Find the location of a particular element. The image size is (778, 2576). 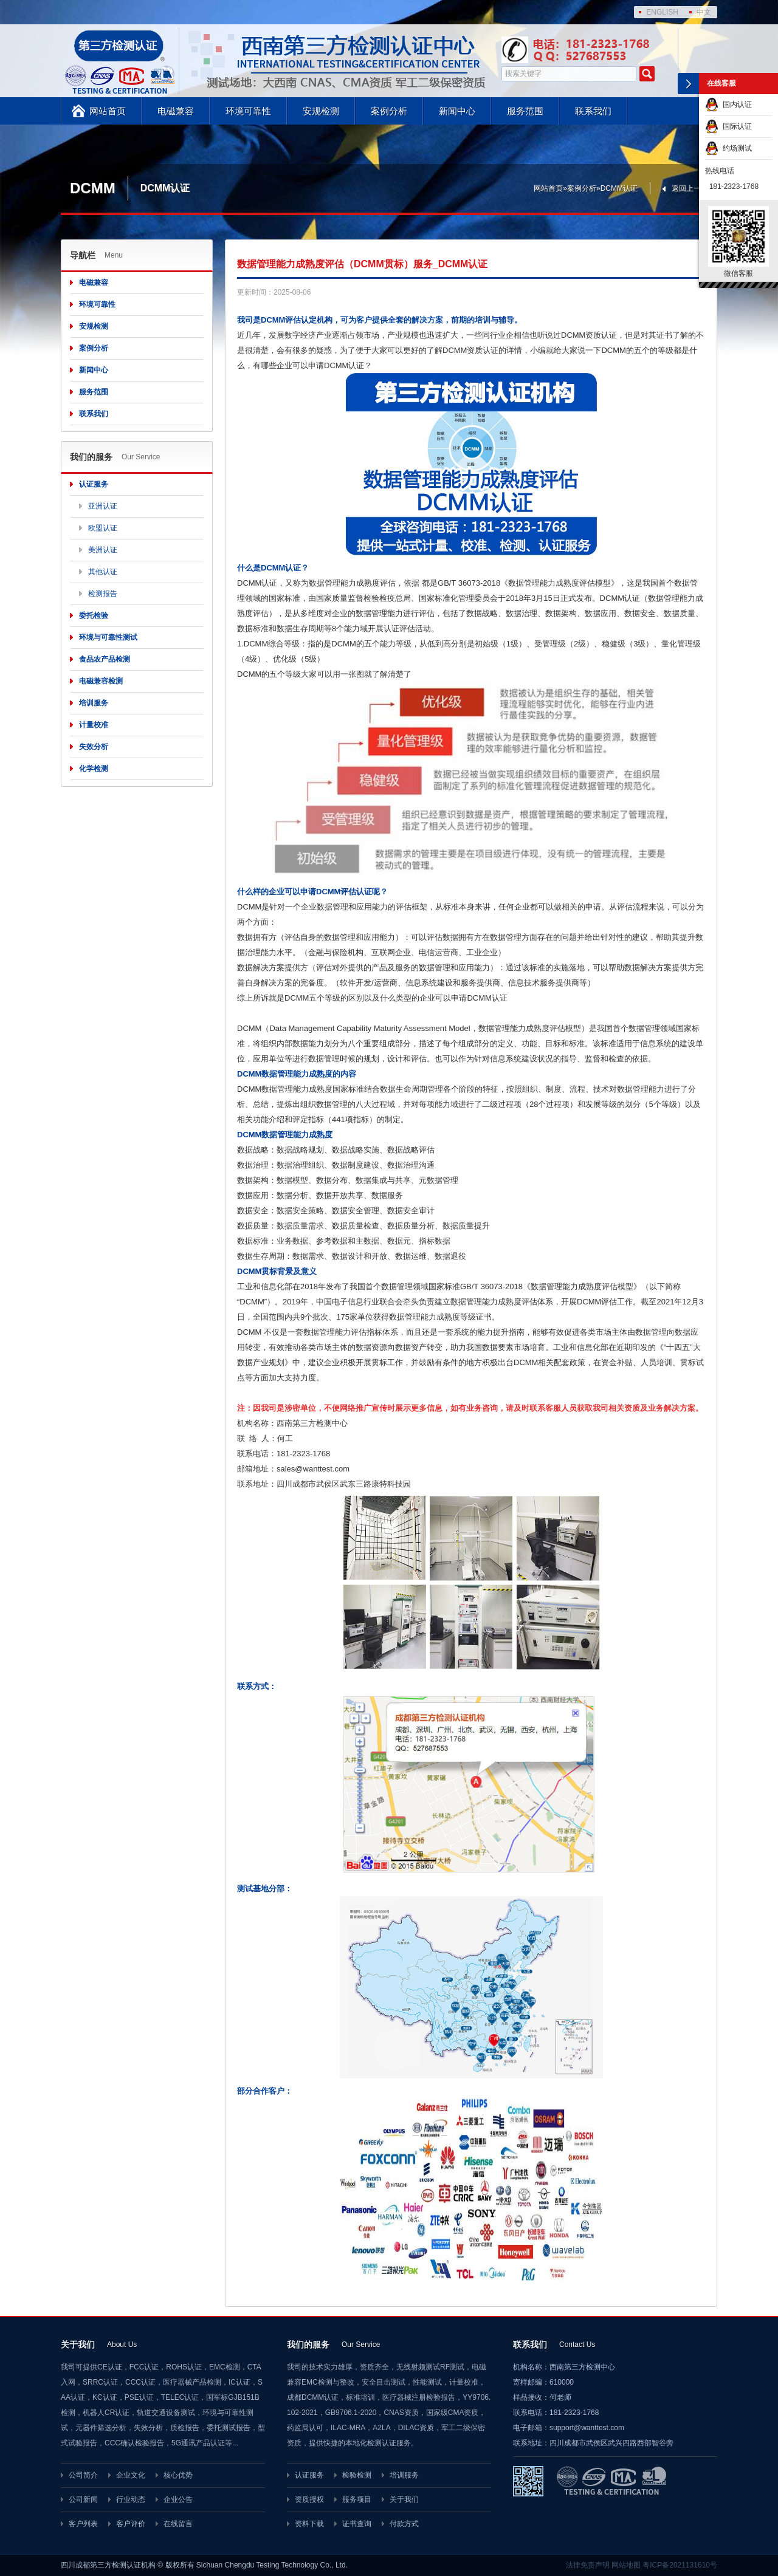

其他认证 is located at coordinates (102, 571).